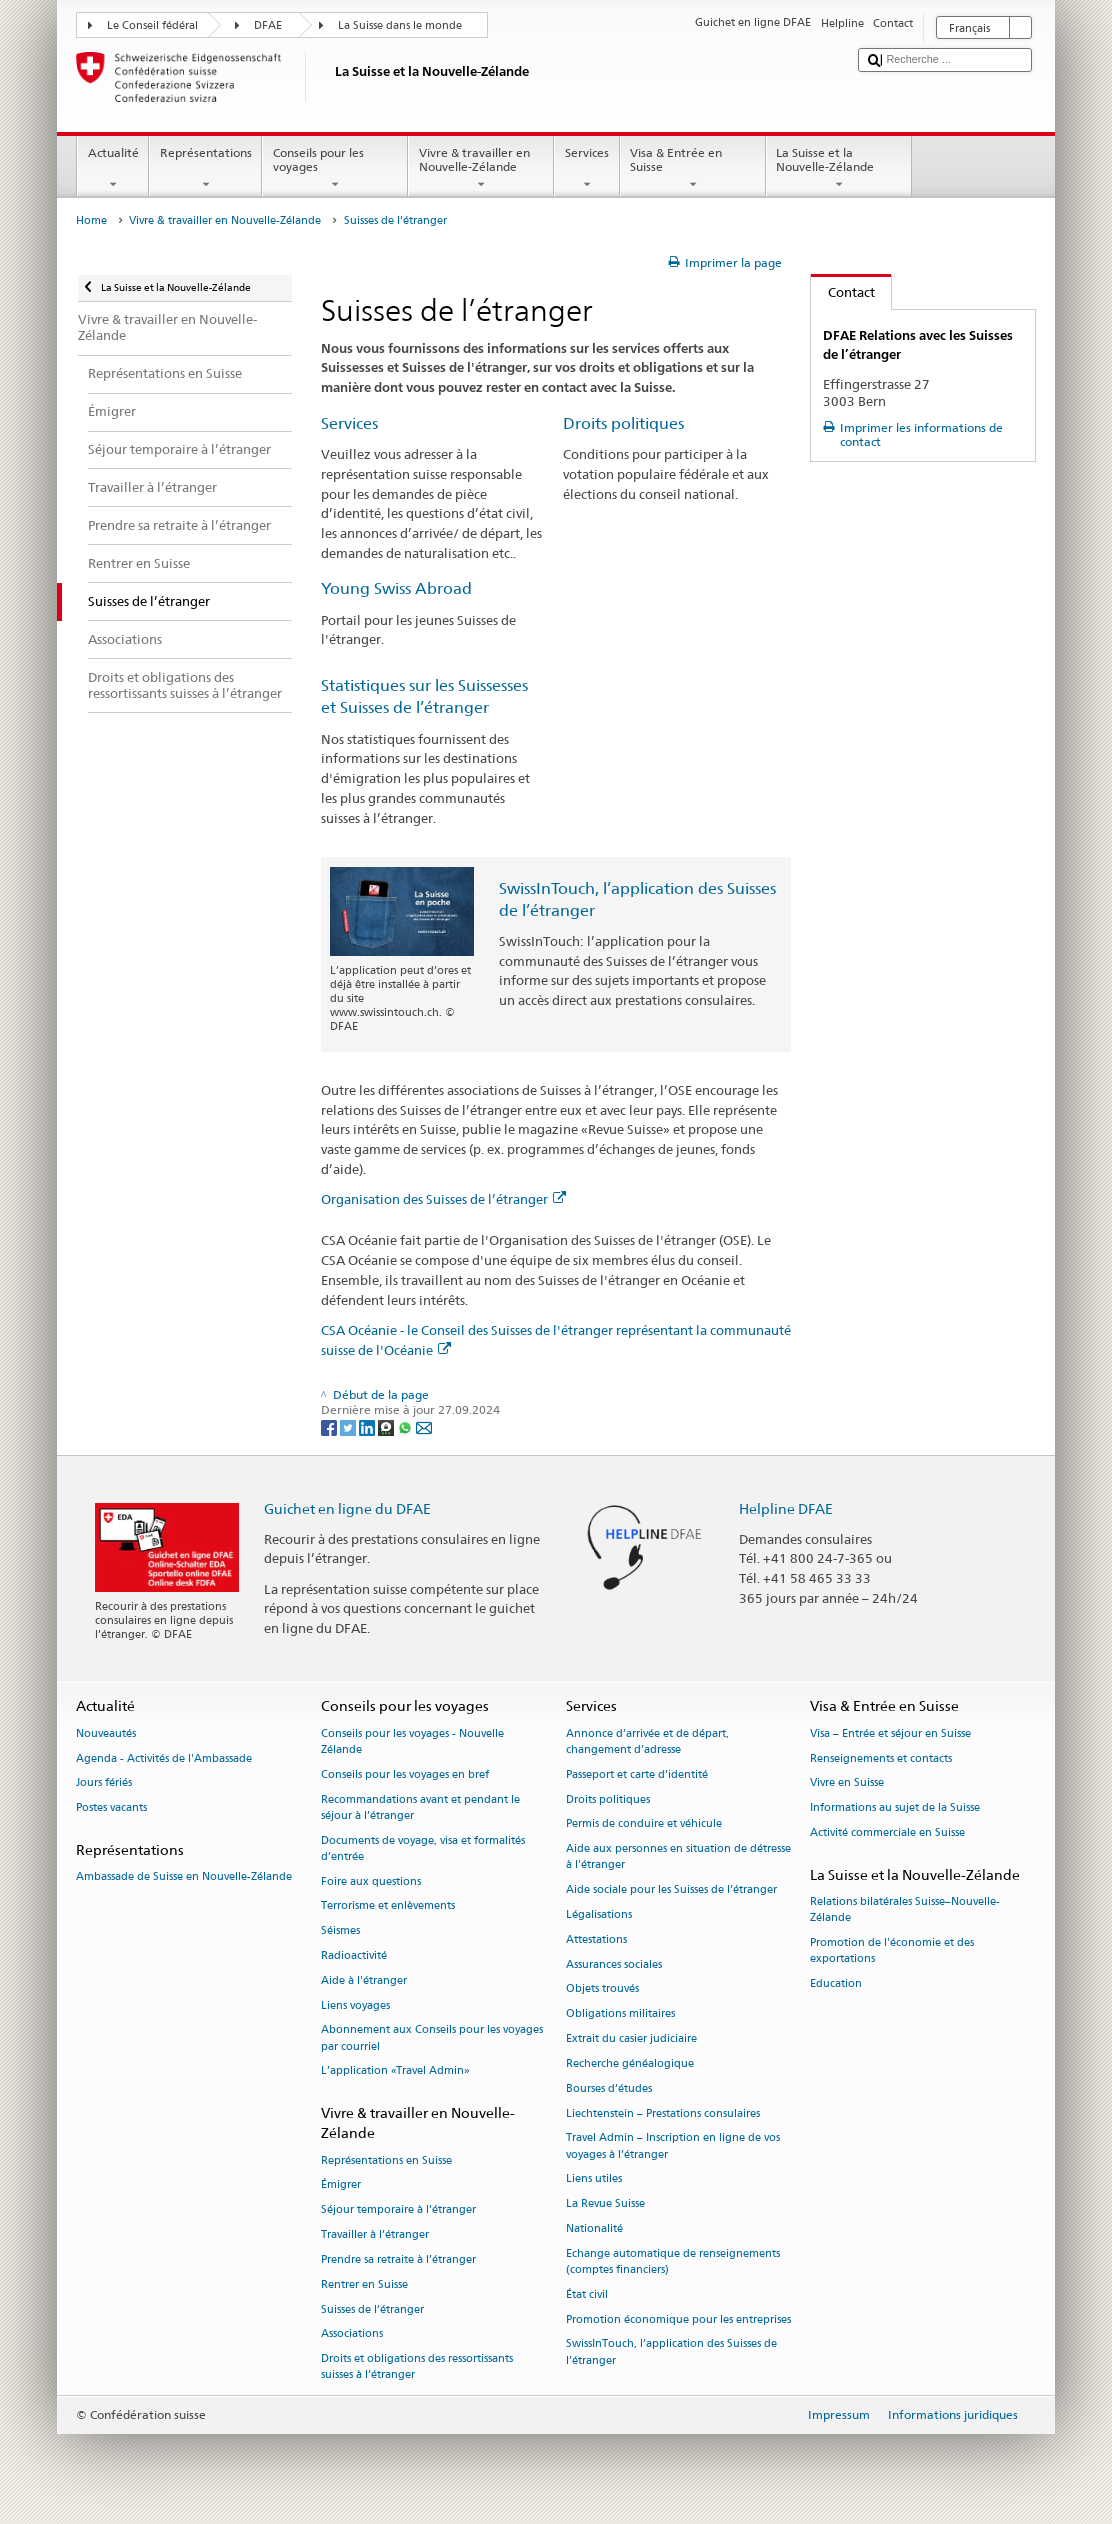  Describe the element at coordinates (395, 2071) in the screenshot. I see `L’application «Travel Admin»` at that location.